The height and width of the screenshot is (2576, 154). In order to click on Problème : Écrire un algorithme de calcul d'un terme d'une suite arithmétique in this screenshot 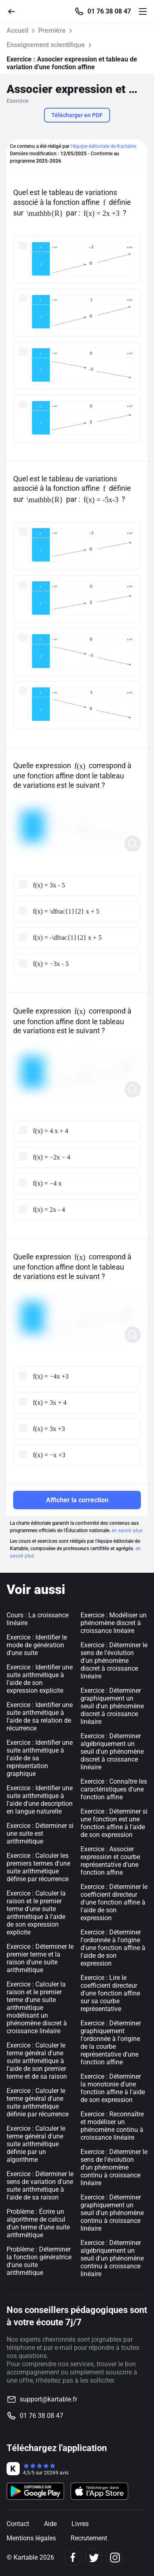, I will do `click(38, 2223)`.